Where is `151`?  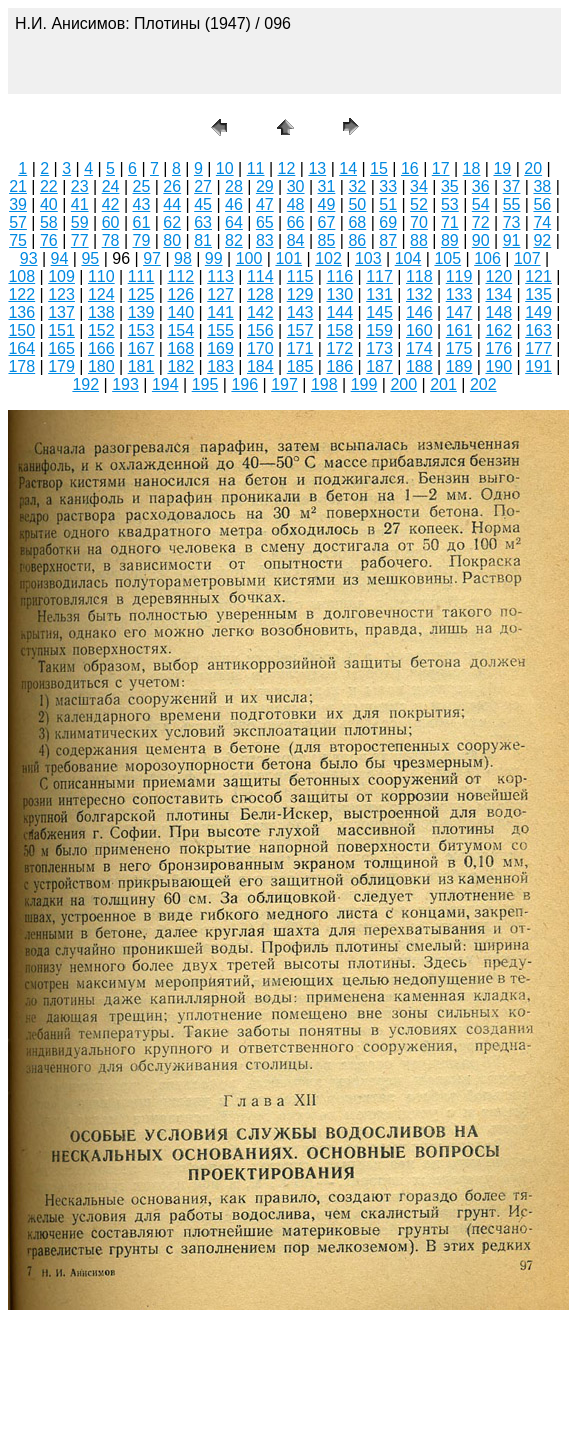 151 is located at coordinates (61, 330).